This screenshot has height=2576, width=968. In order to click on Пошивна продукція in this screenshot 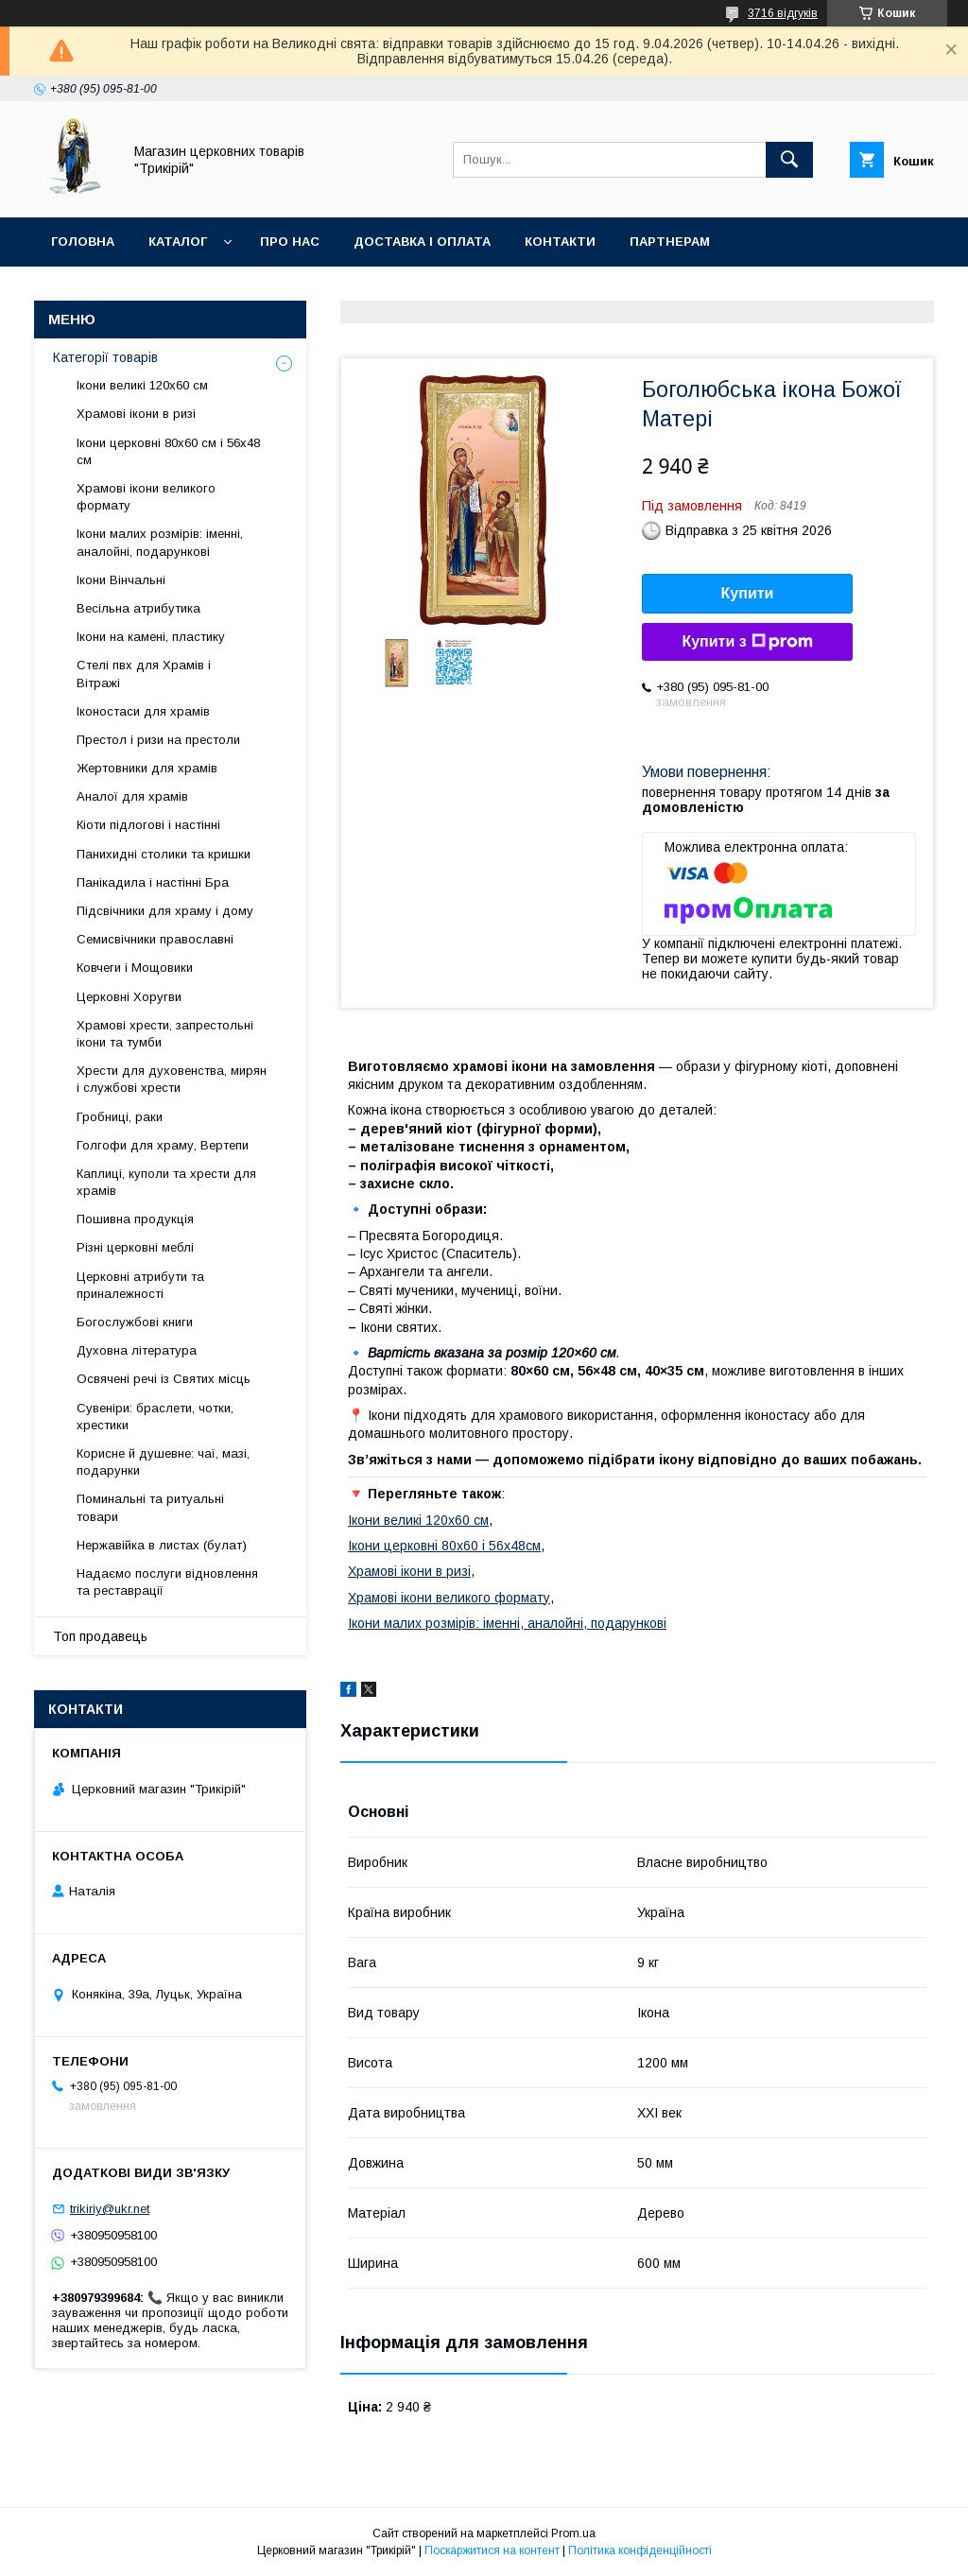, I will do `click(135, 1219)`.